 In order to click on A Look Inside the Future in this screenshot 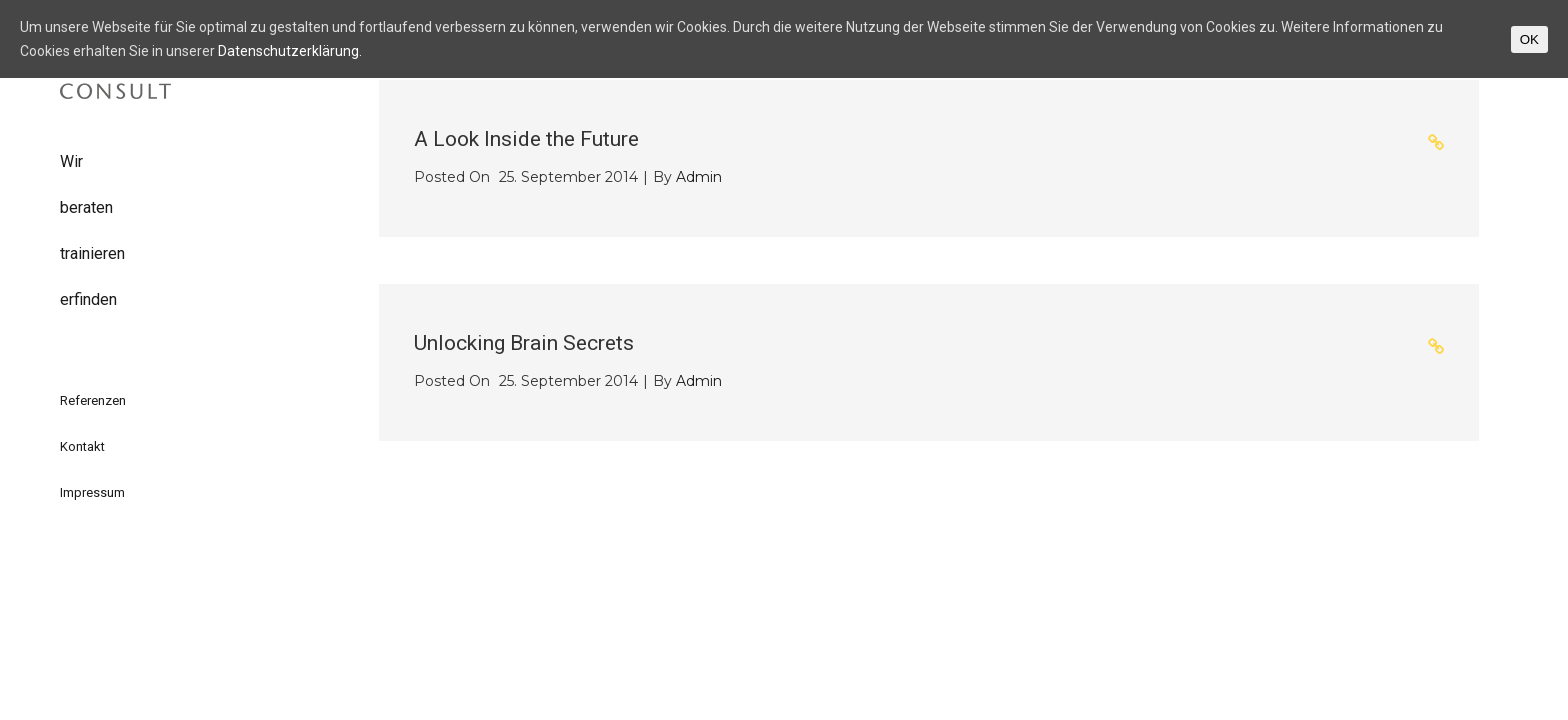, I will do `click(526, 139)`.